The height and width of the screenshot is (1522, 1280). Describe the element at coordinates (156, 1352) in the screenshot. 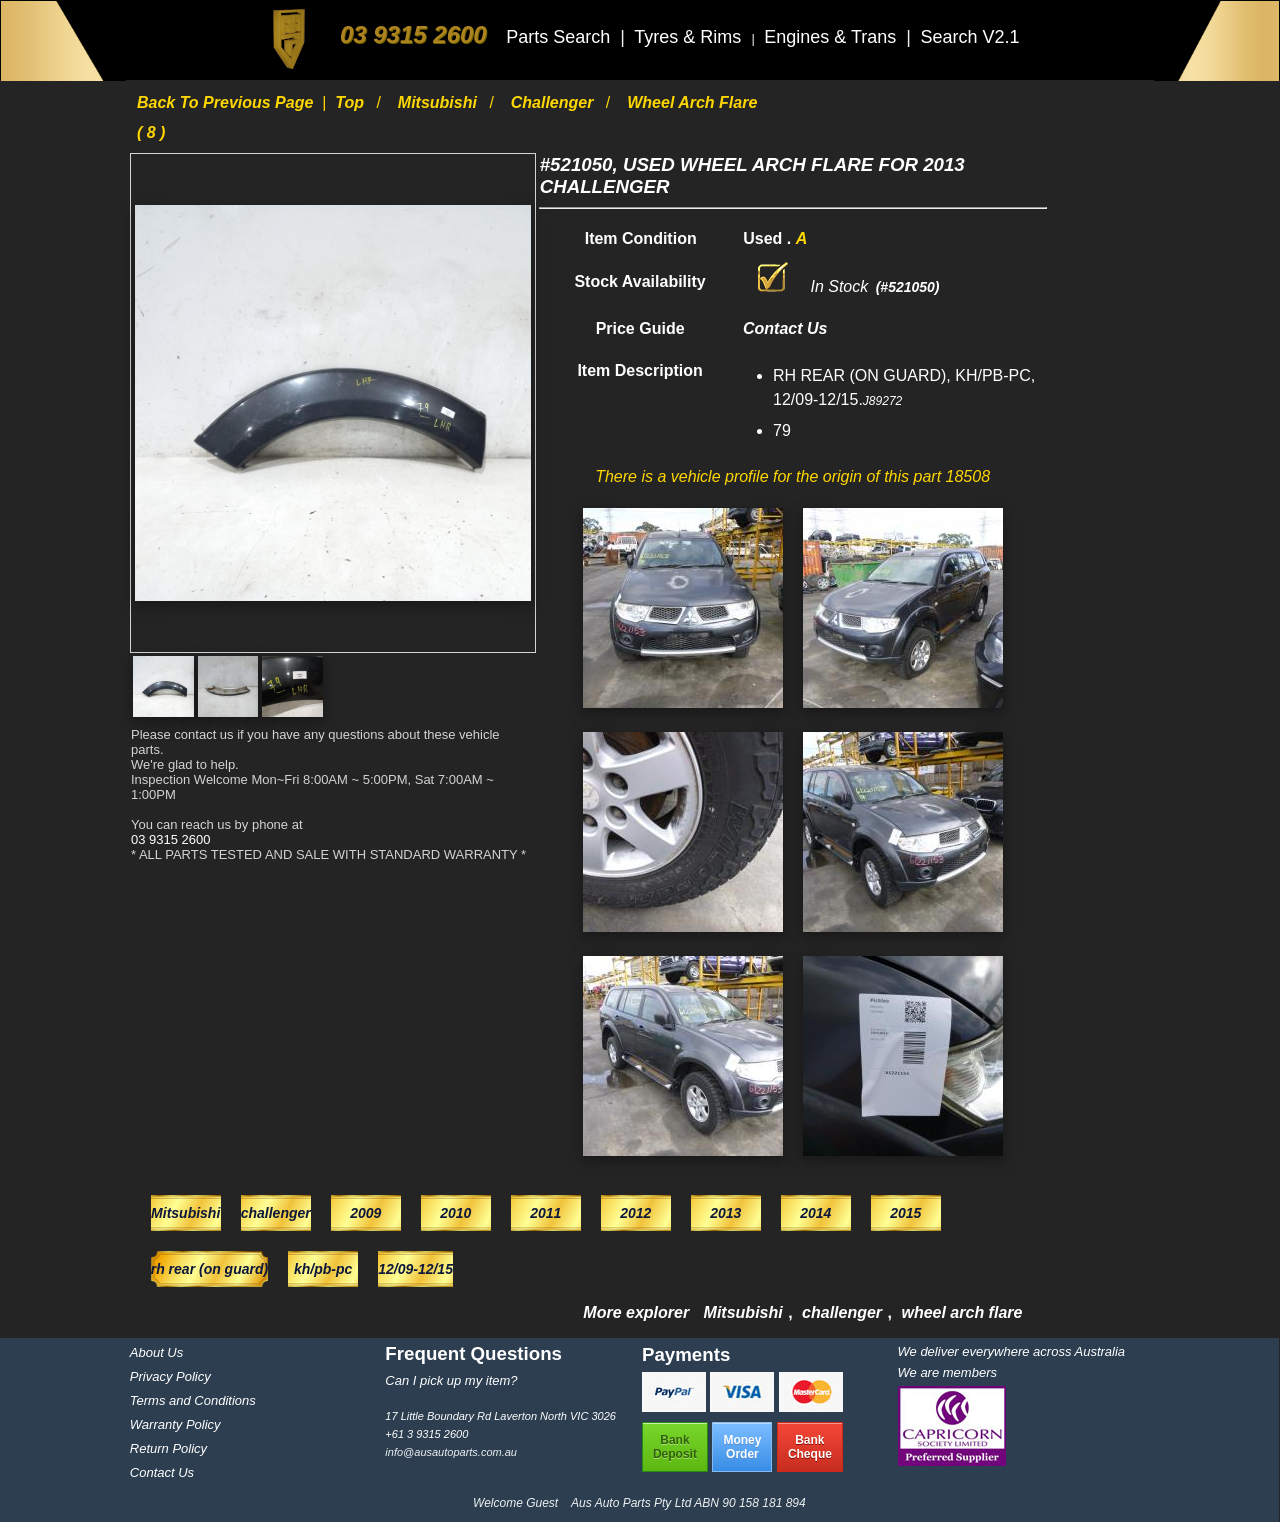

I see `About Us` at that location.